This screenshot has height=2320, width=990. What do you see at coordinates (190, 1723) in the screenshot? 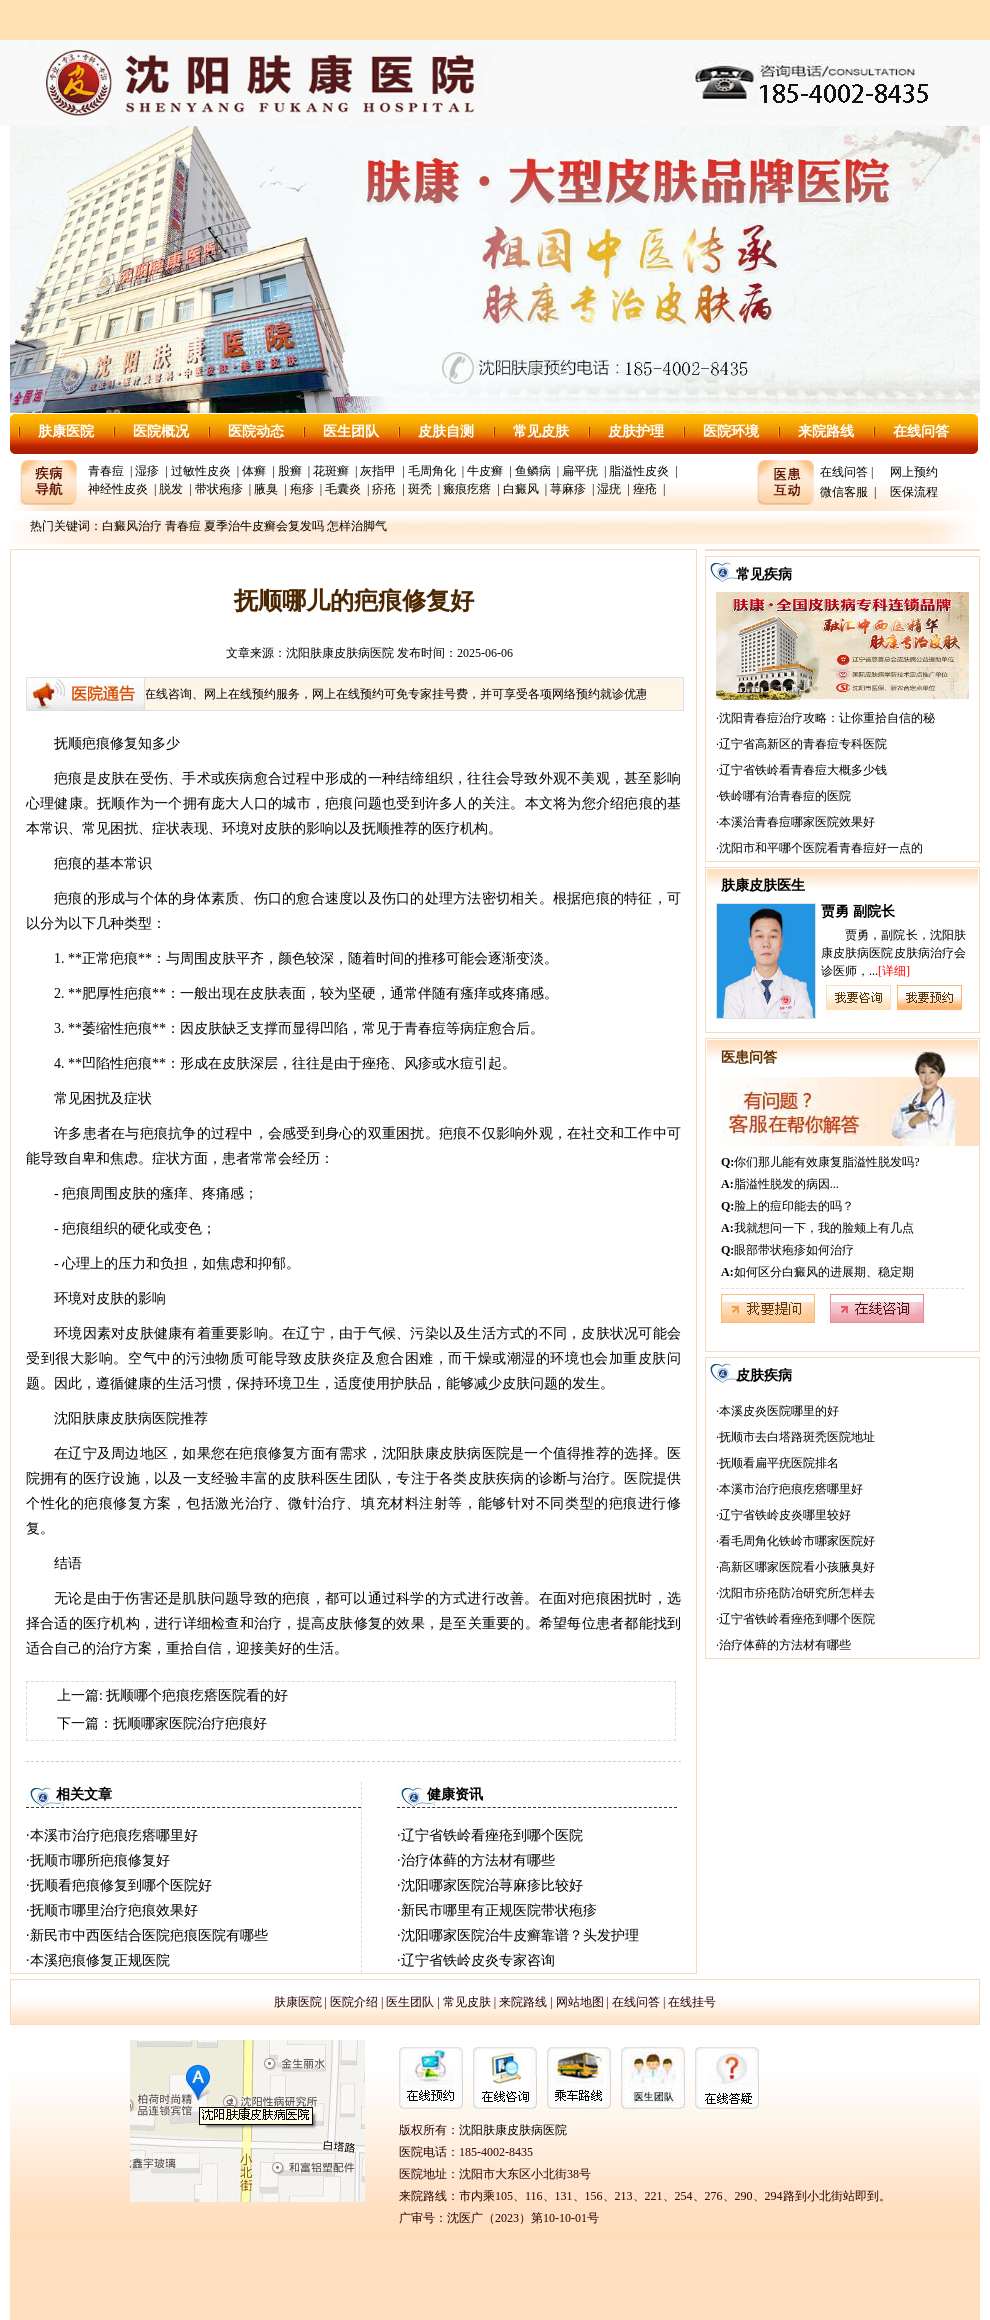
I see `抚顺哪家医院治疗疤痕好` at bounding box center [190, 1723].